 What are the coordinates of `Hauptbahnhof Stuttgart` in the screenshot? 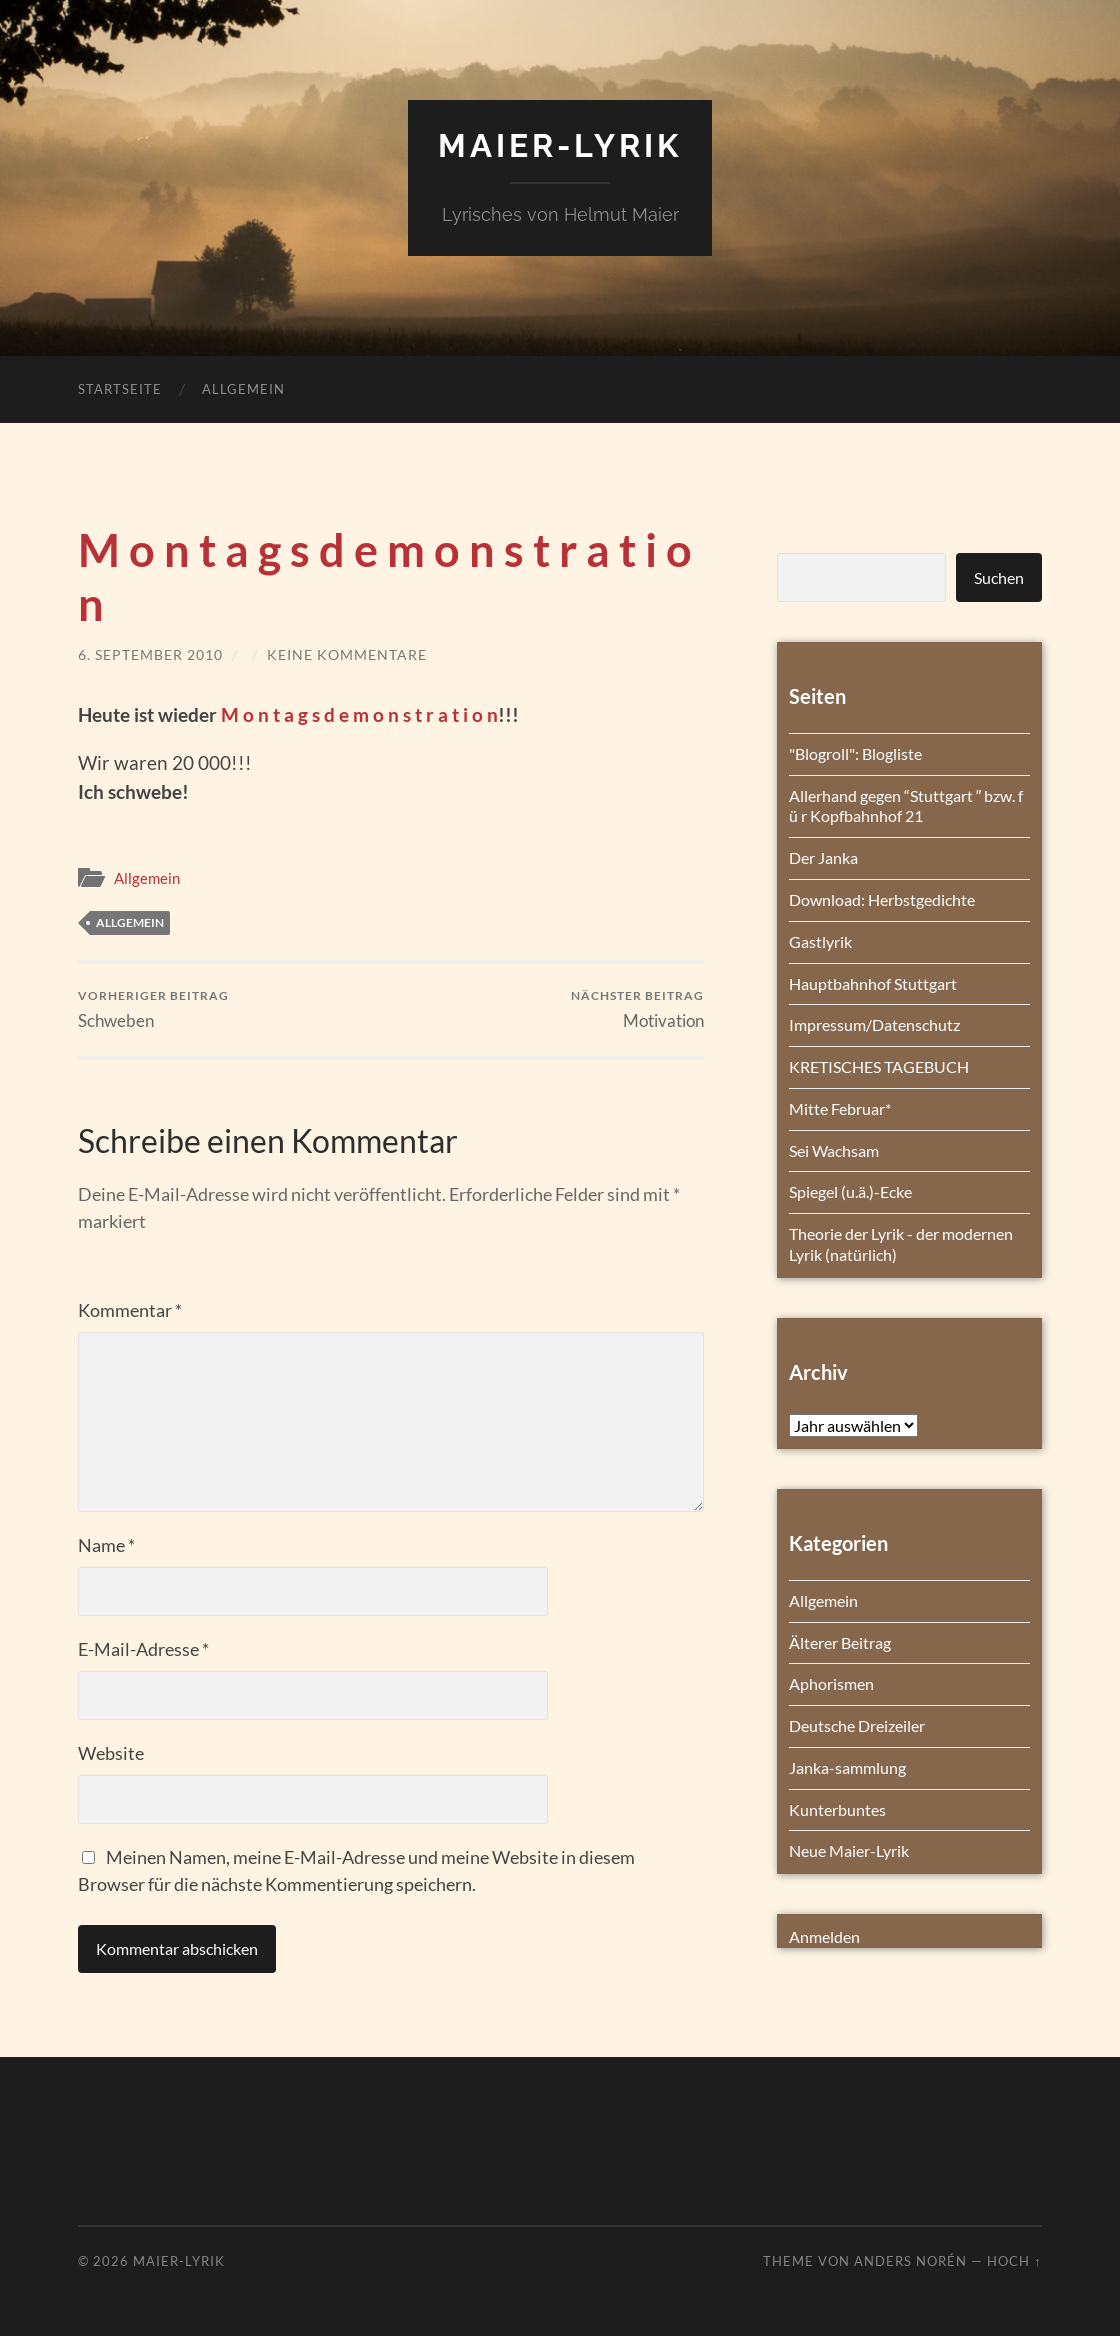 It's located at (873, 983).